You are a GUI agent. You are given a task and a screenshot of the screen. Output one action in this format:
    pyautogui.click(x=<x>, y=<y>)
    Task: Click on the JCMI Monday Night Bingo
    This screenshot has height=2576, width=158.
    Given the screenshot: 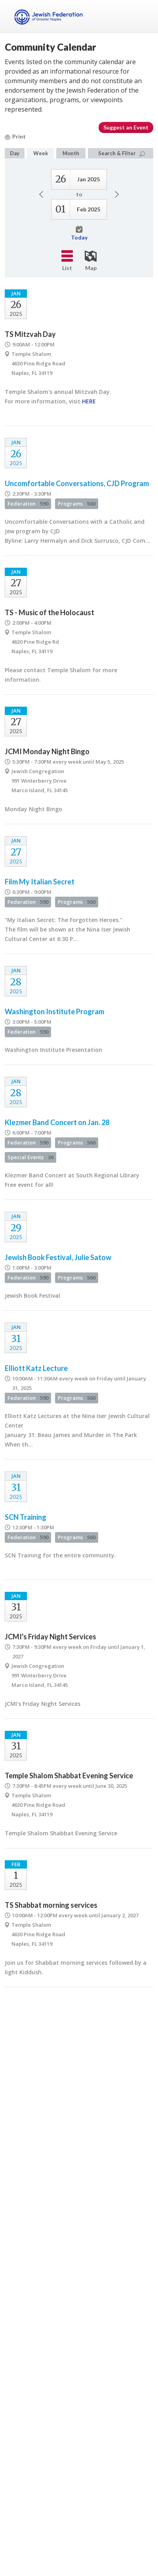 What is the action you would take?
    pyautogui.click(x=47, y=751)
    